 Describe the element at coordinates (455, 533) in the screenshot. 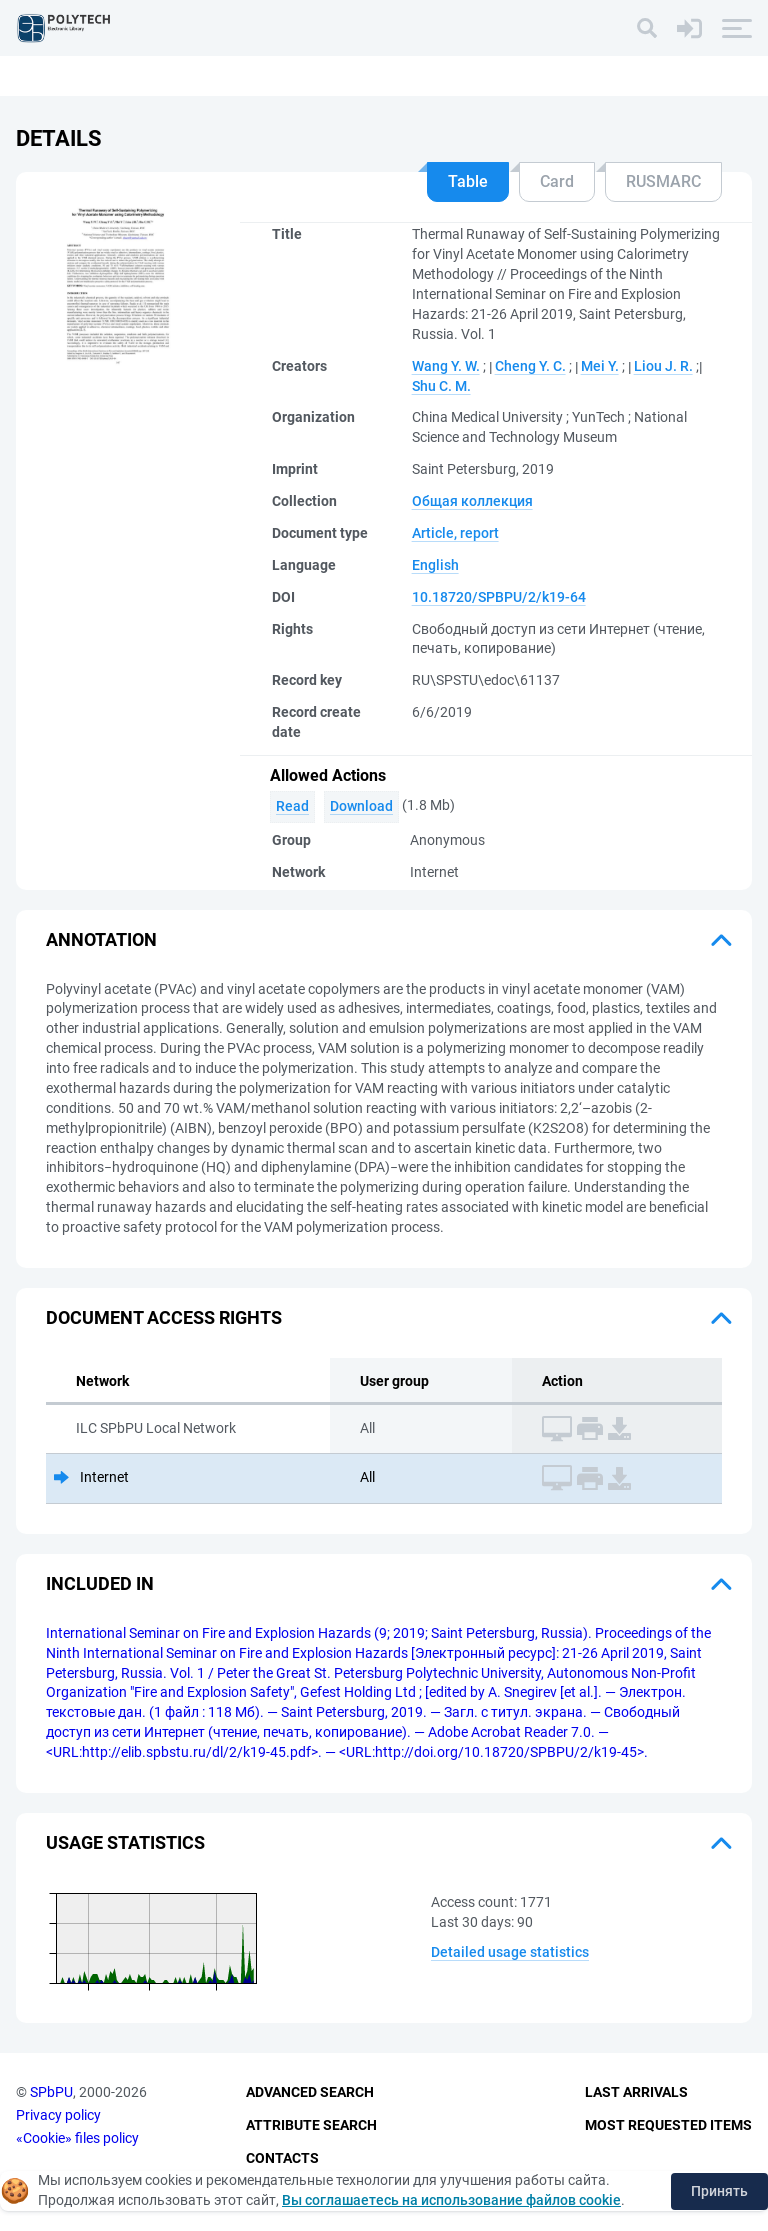

I see `Article, report` at that location.